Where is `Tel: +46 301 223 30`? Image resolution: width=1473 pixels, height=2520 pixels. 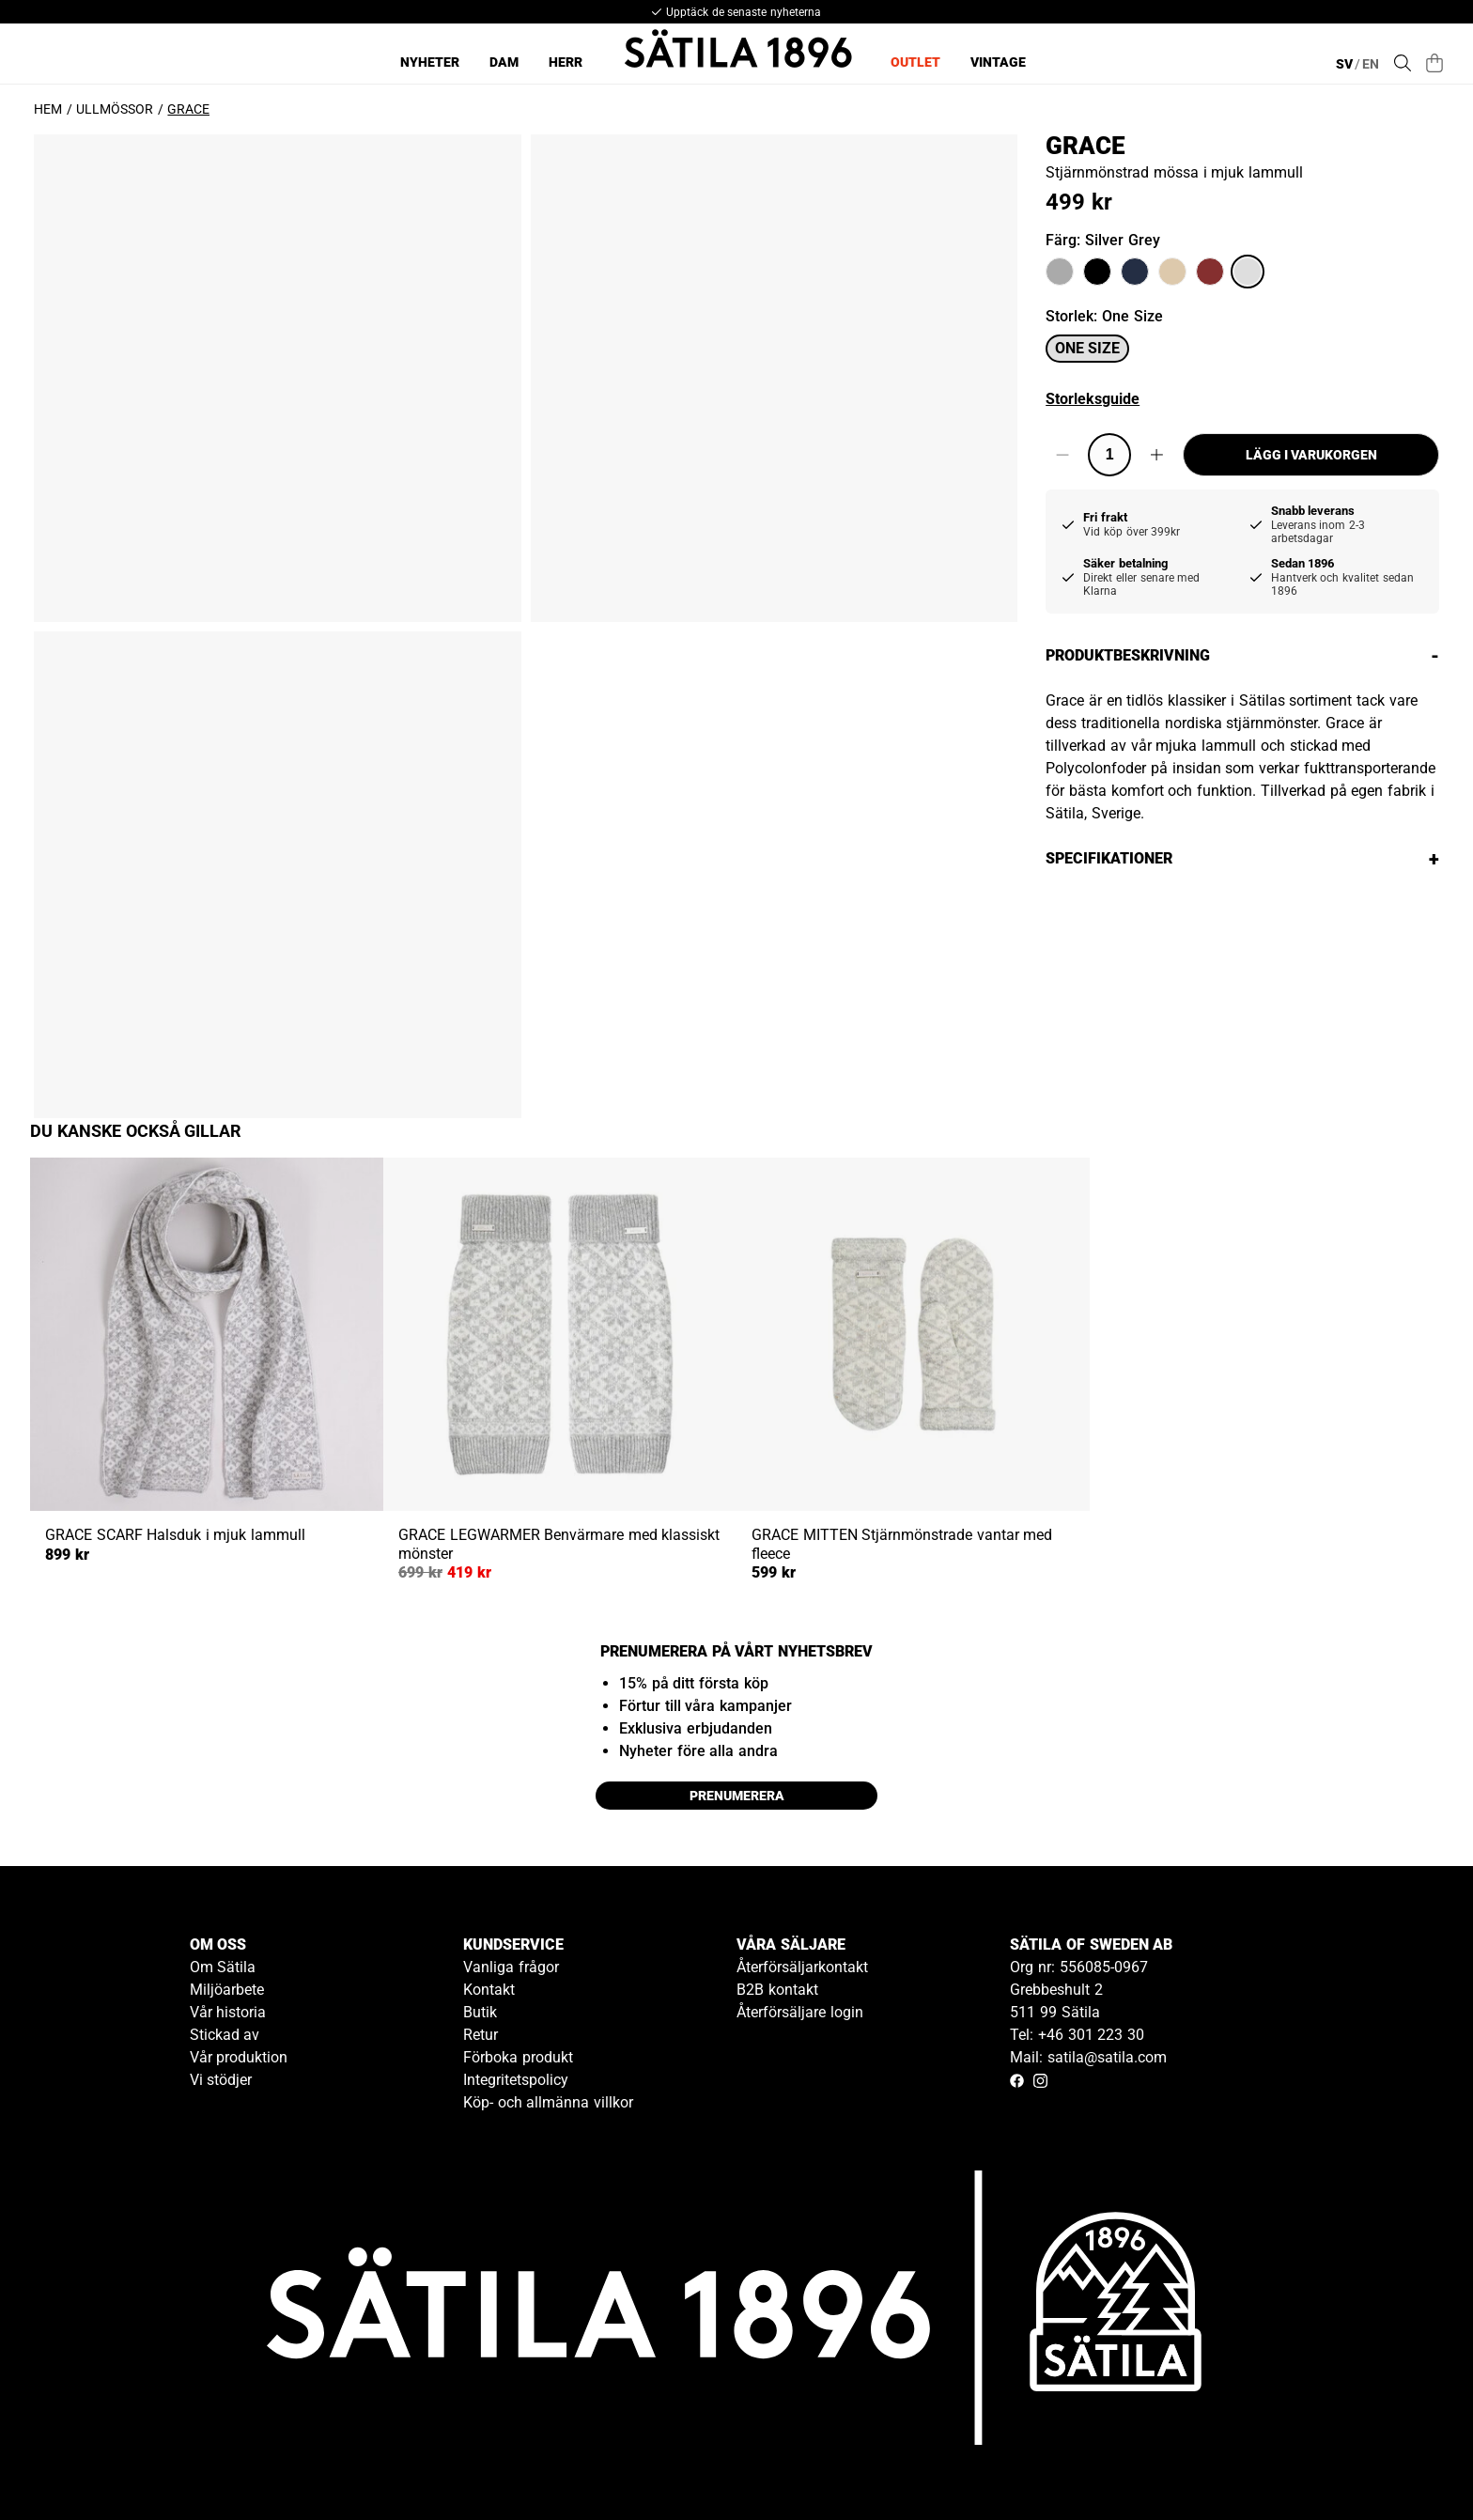
Tel: +46 301 223 30 is located at coordinates (1077, 2035).